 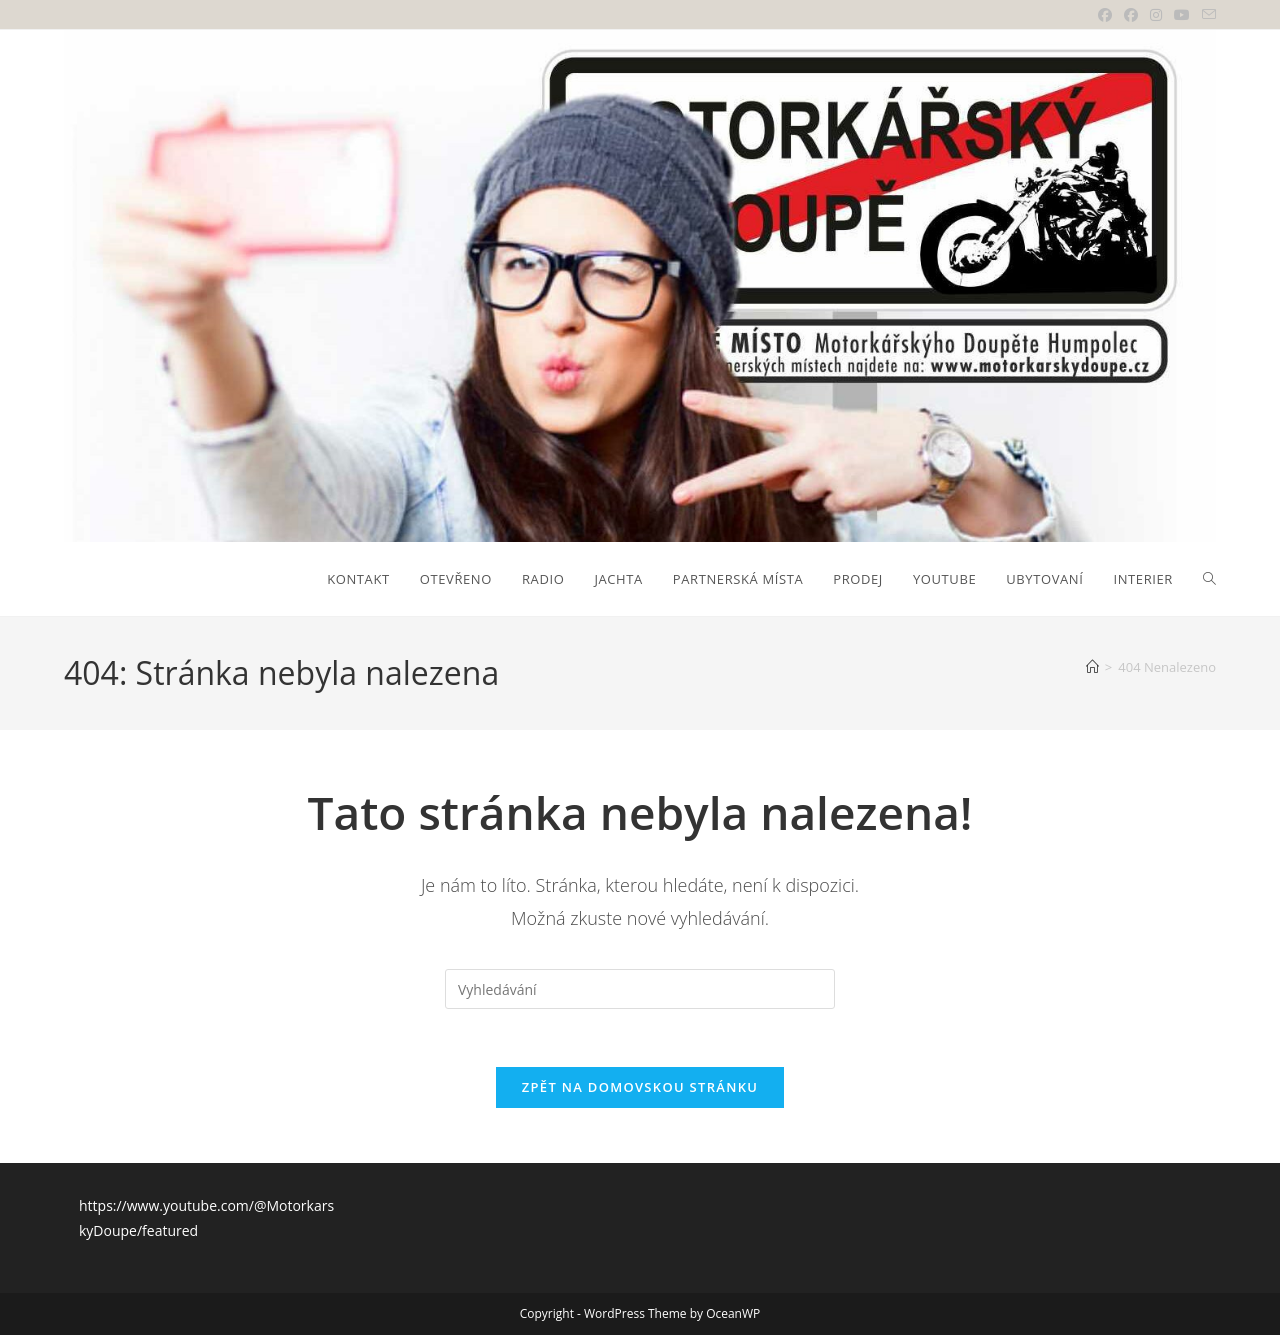 What do you see at coordinates (640, 1090) in the screenshot?
I see `Zpět na domovskou stránku` at bounding box center [640, 1090].